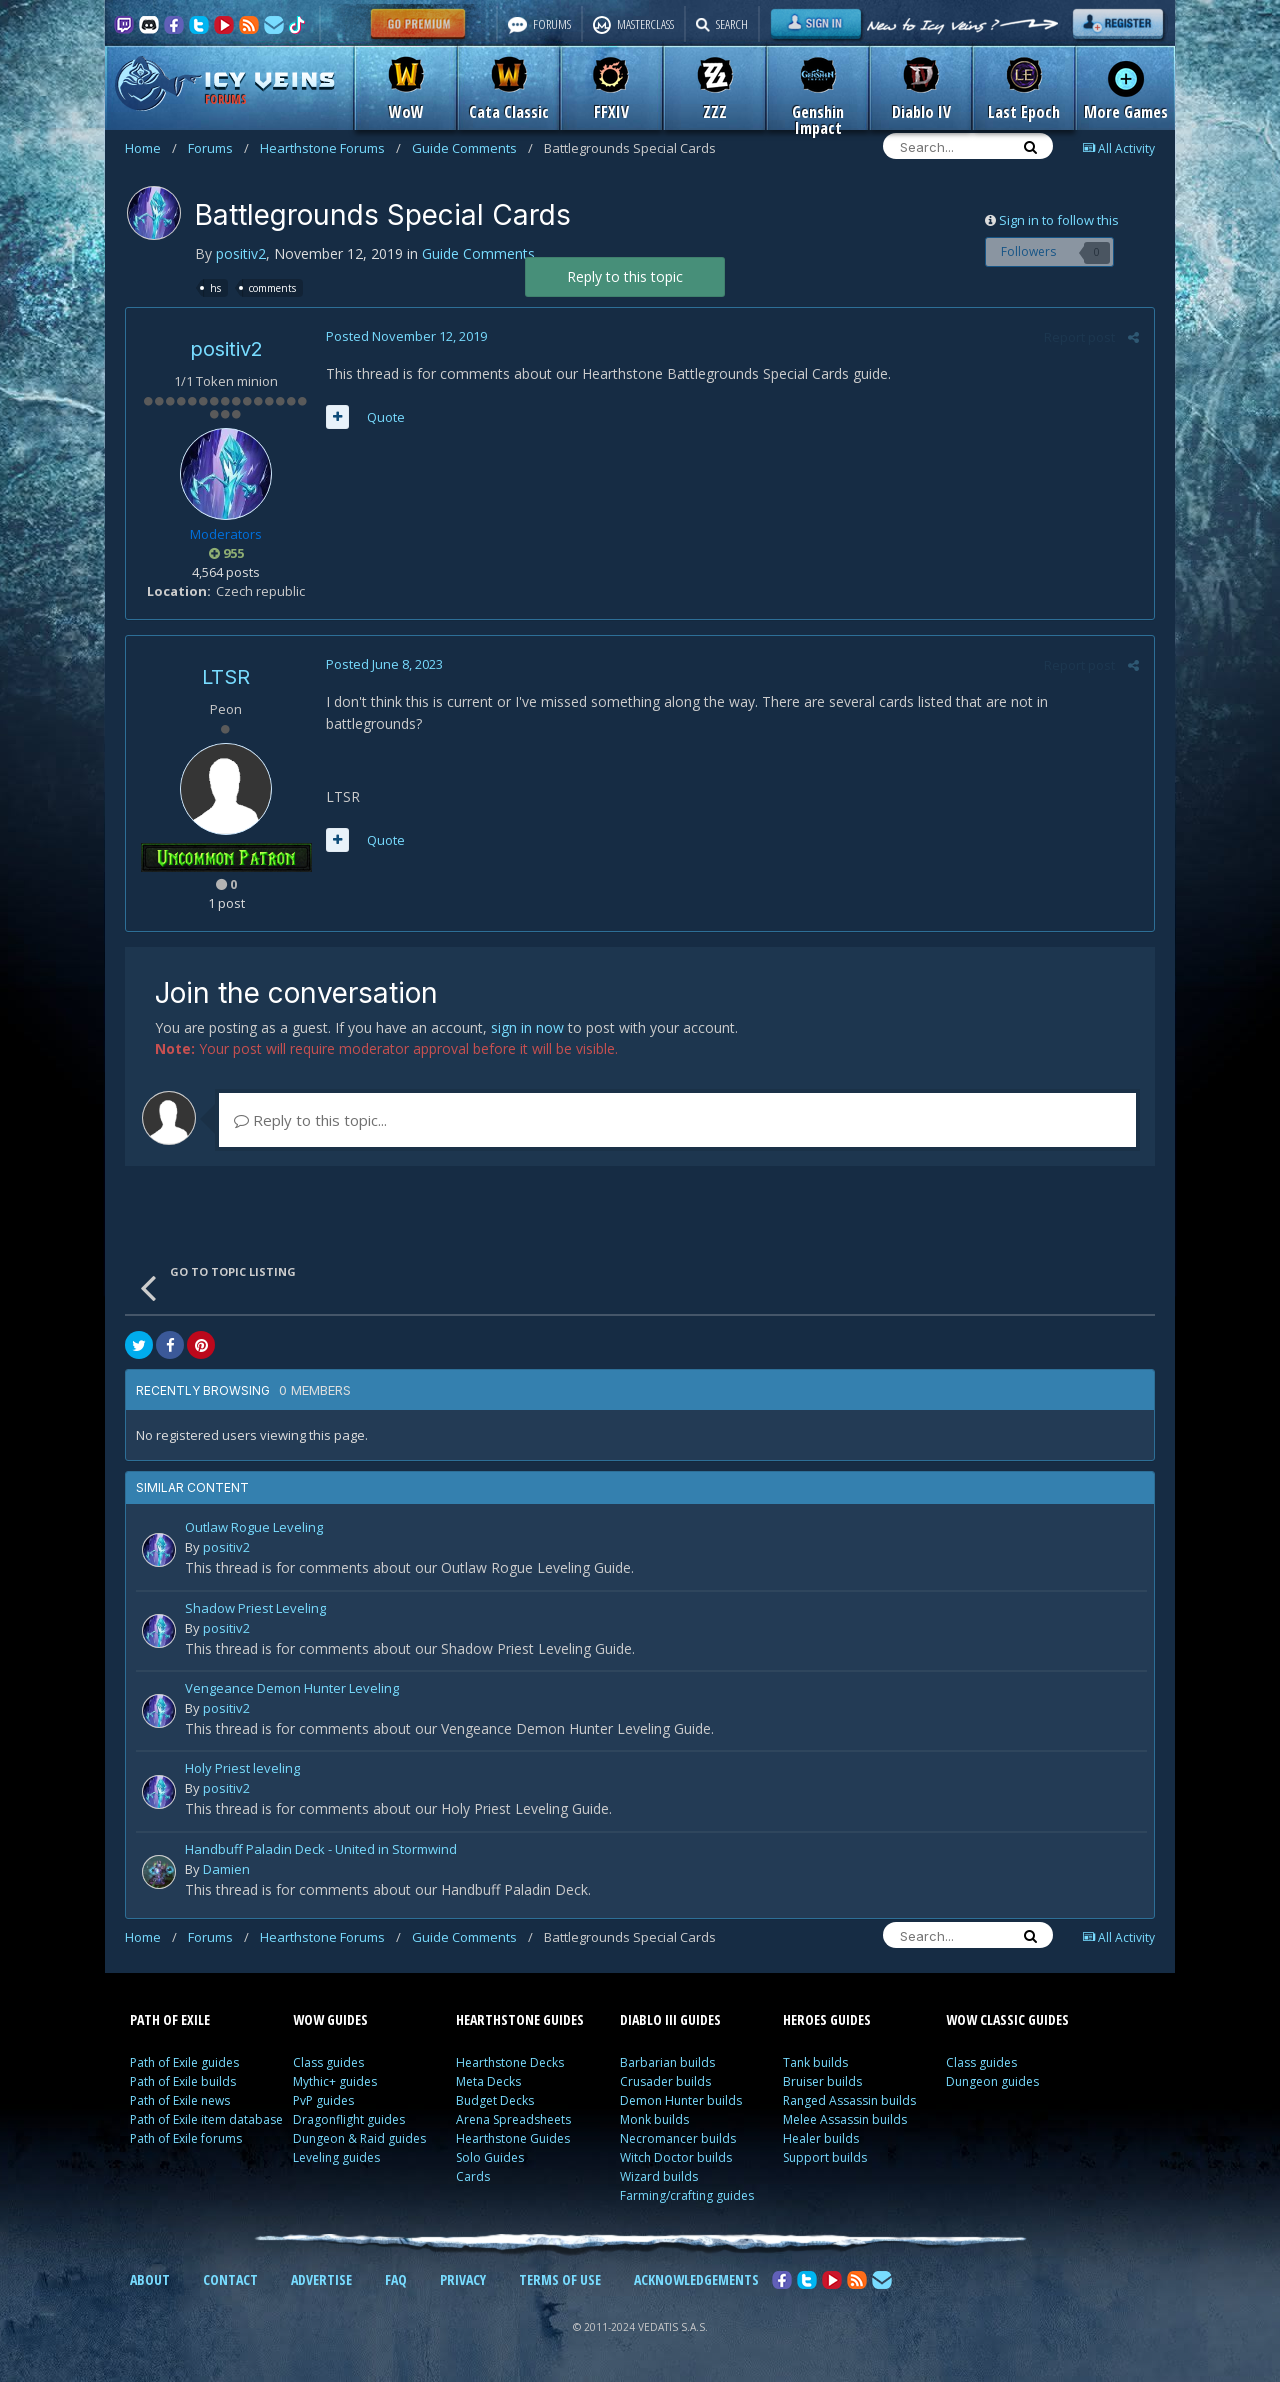 The height and width of the screenshot is (2382, 1280). What do you see at coordinates (513, 2138) in the screenshot?
I see `Hearthstone Guides` at bounding box center [513, 2138].